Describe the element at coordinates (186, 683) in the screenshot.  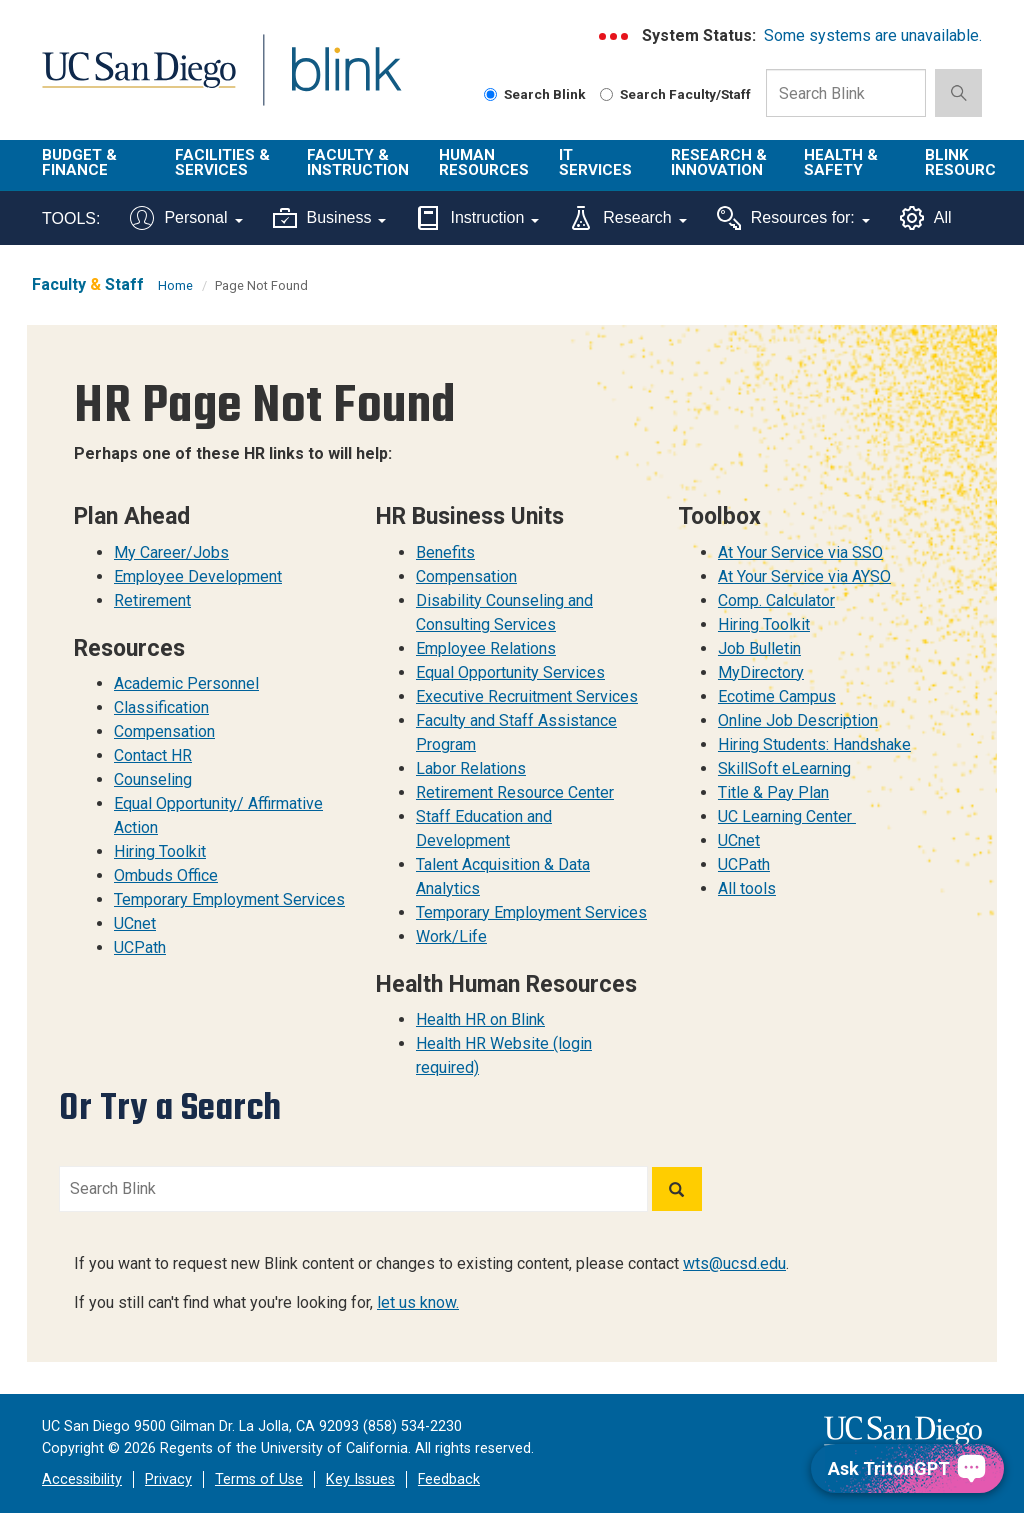
I see `Academic Personnel` at that location.